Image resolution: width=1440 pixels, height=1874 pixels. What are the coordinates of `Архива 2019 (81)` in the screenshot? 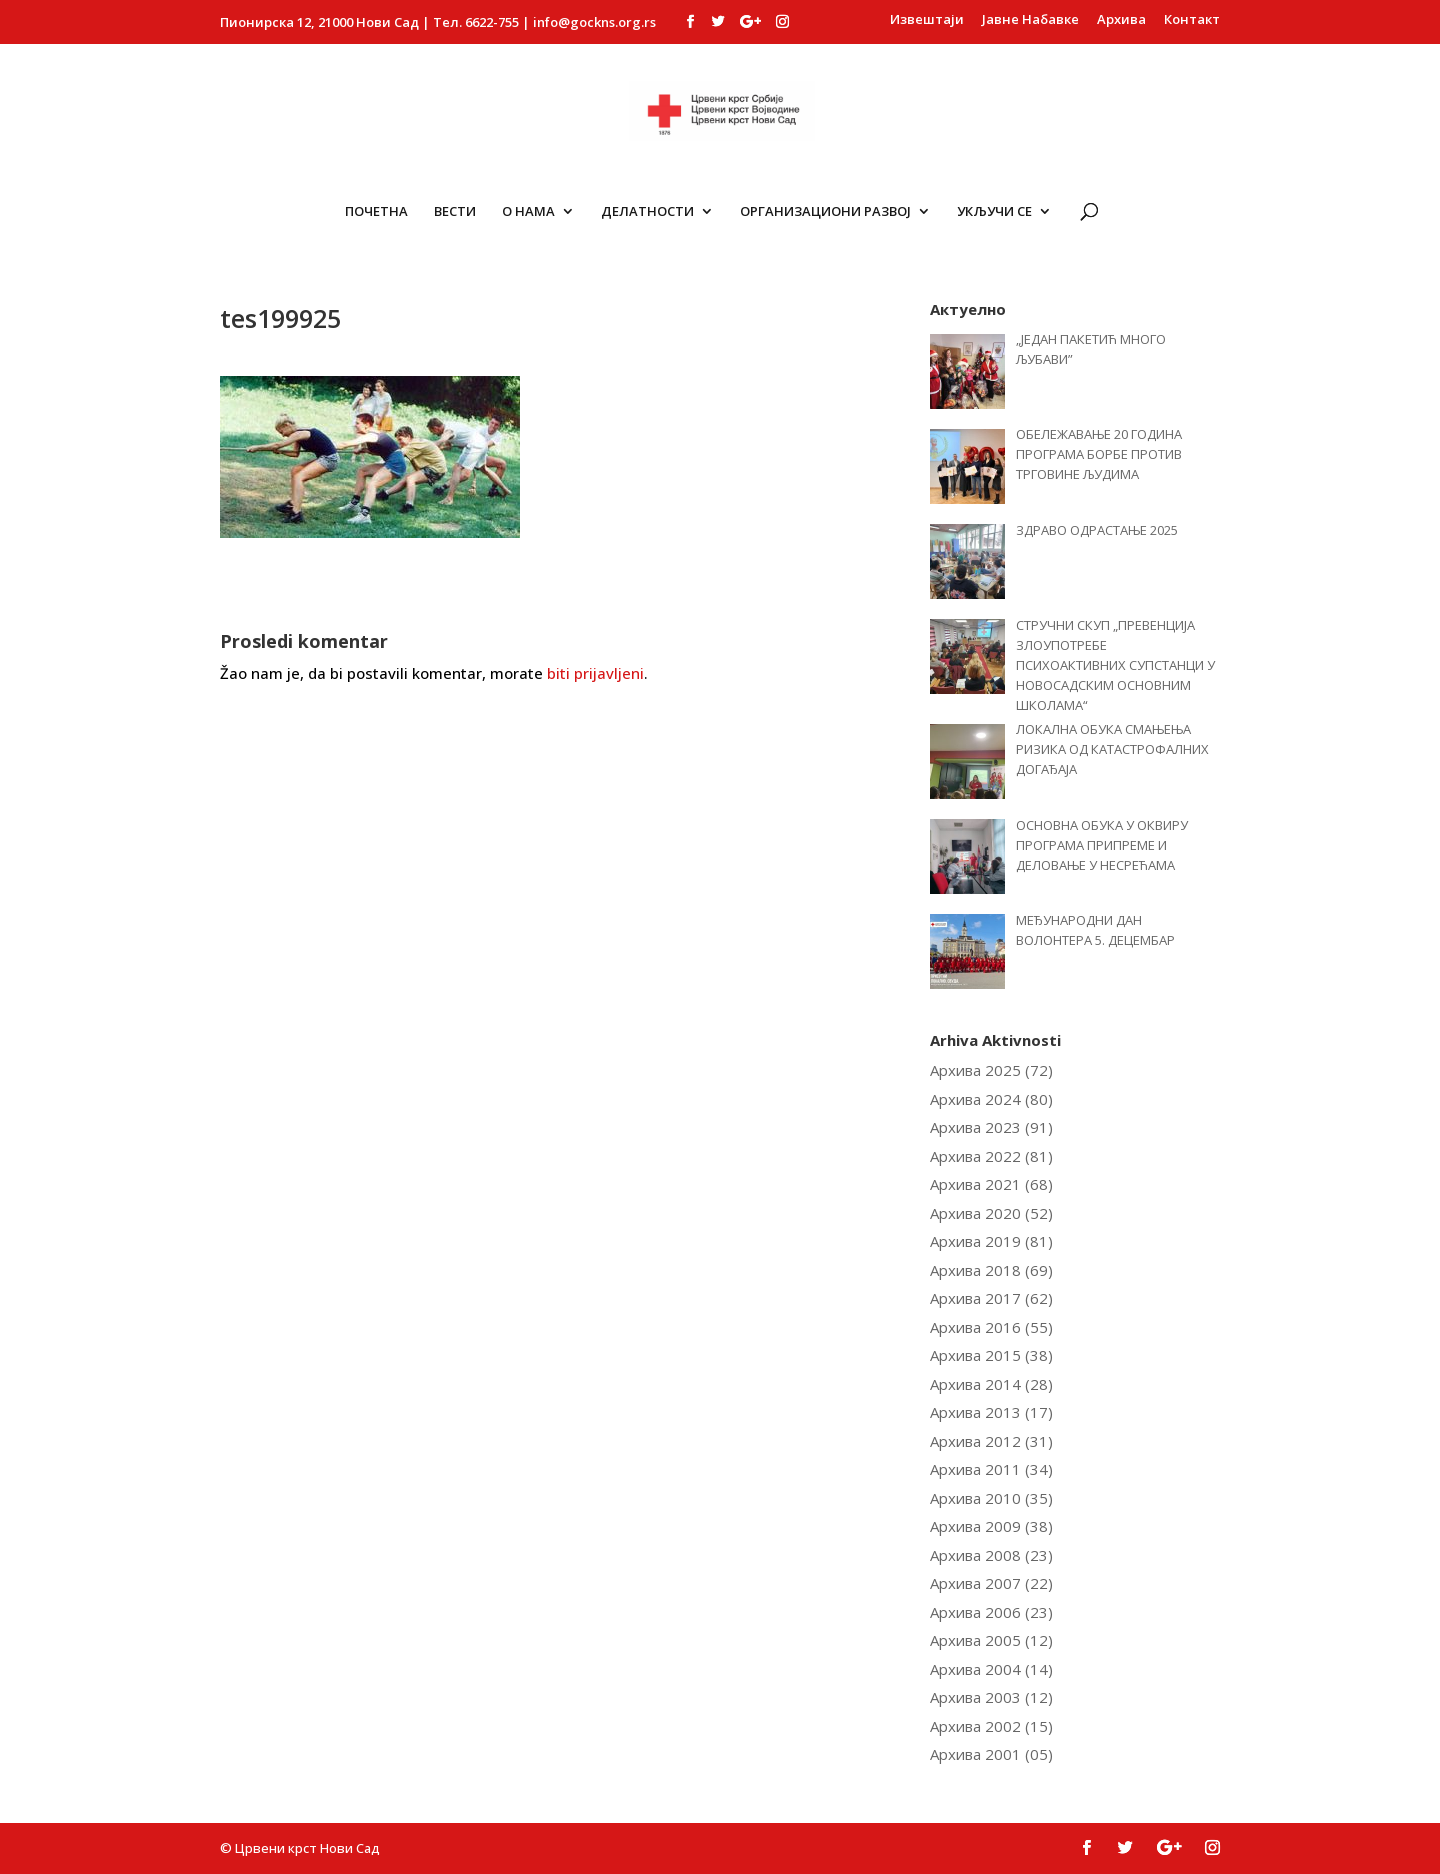 It's located at (991, 1241).